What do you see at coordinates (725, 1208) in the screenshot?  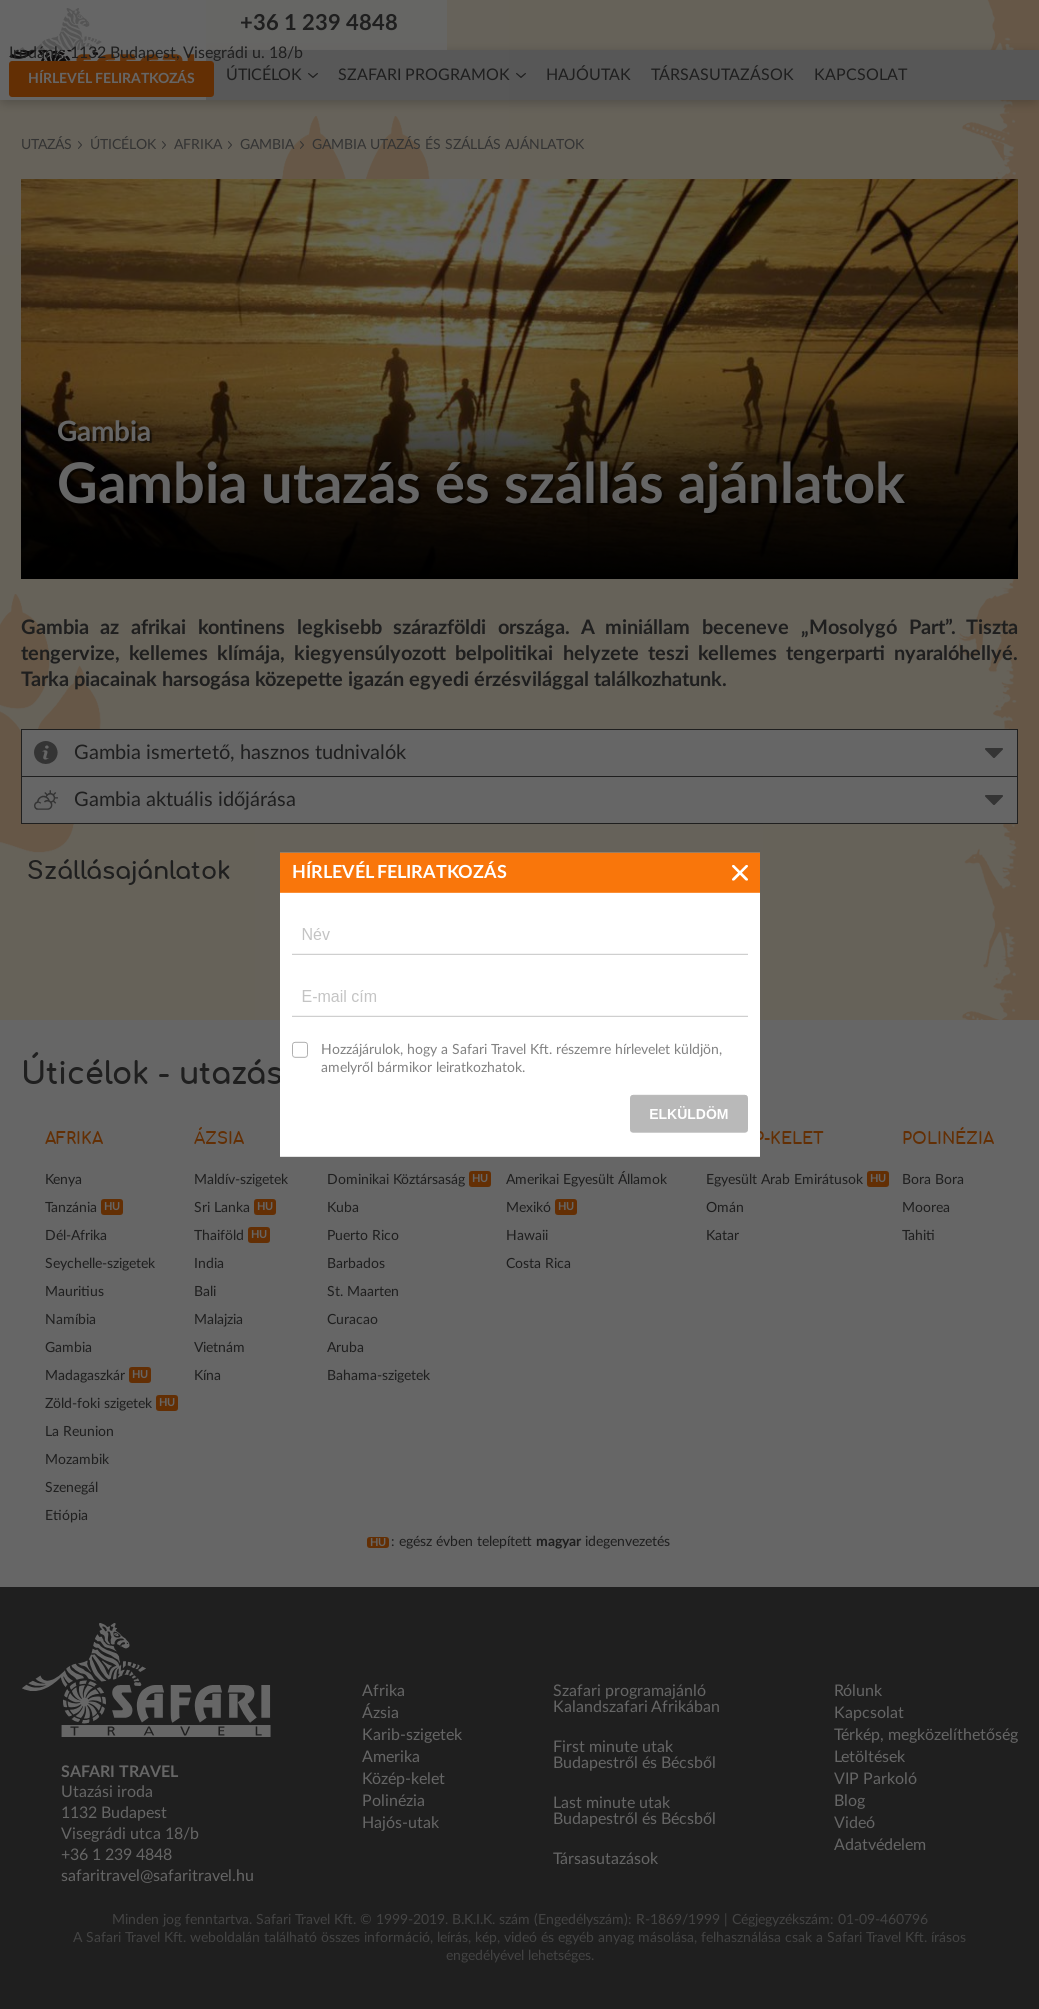 I see `Omán` at bounding box center [725, 1208].